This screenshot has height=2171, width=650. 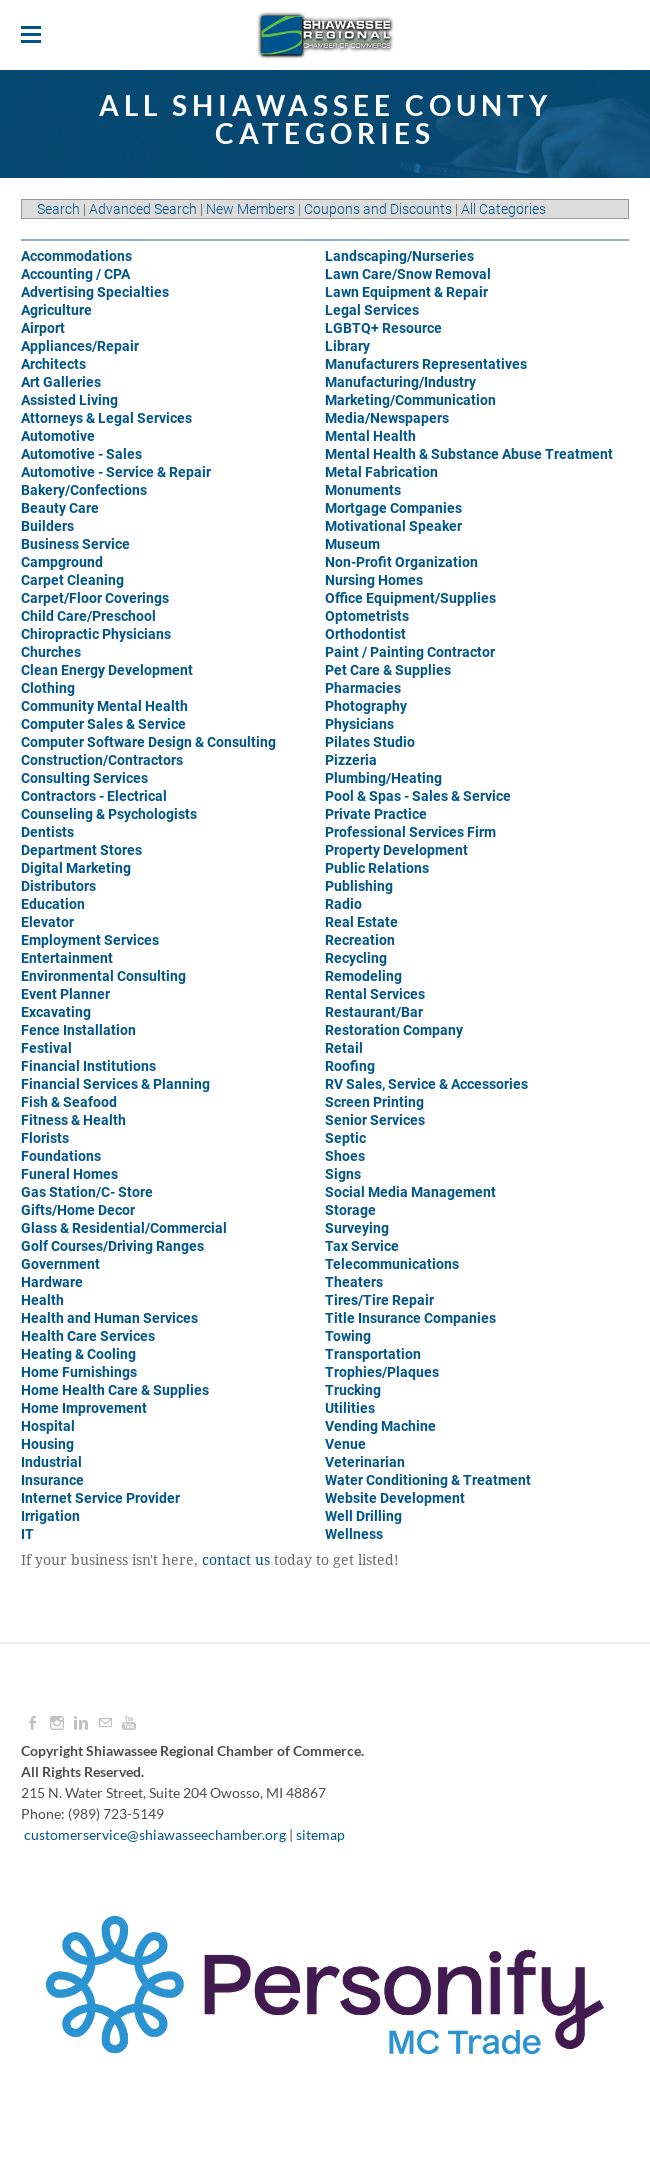 I want to click on Media/Newspapers, so click(x=387, y=418).